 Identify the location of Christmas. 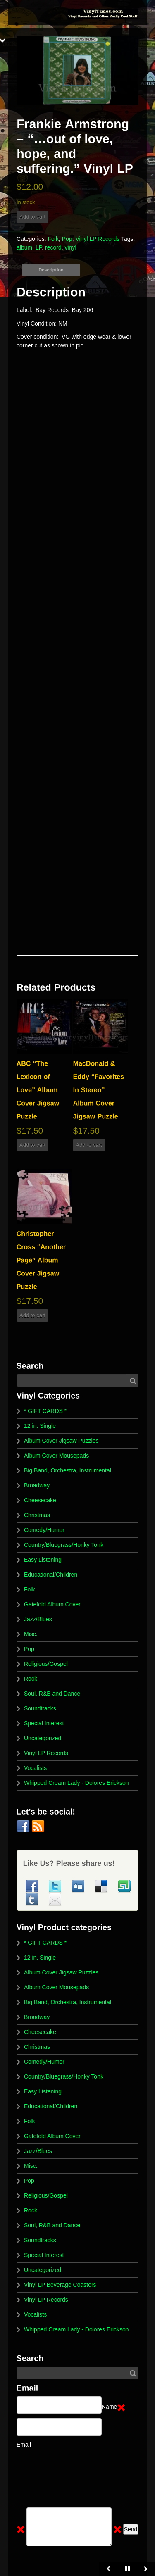
(37, 1515).